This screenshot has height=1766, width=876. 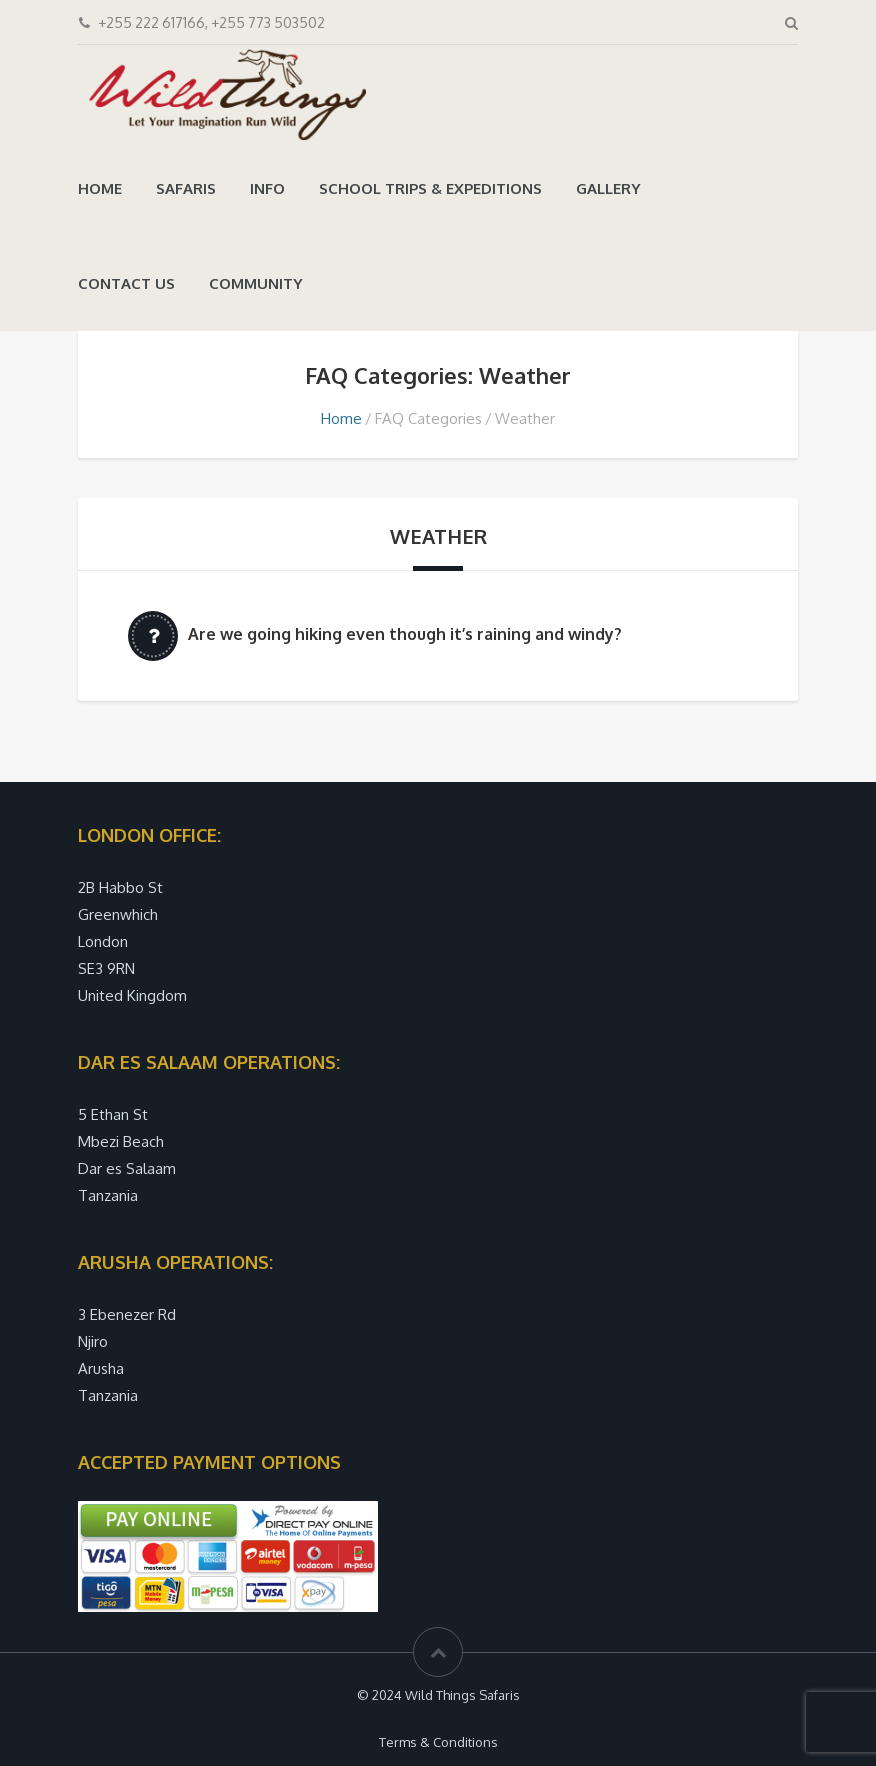 What do you see at coordinates (186, 188) in the screenshot?
I see `Safaris` at bounding box center [186, 188].